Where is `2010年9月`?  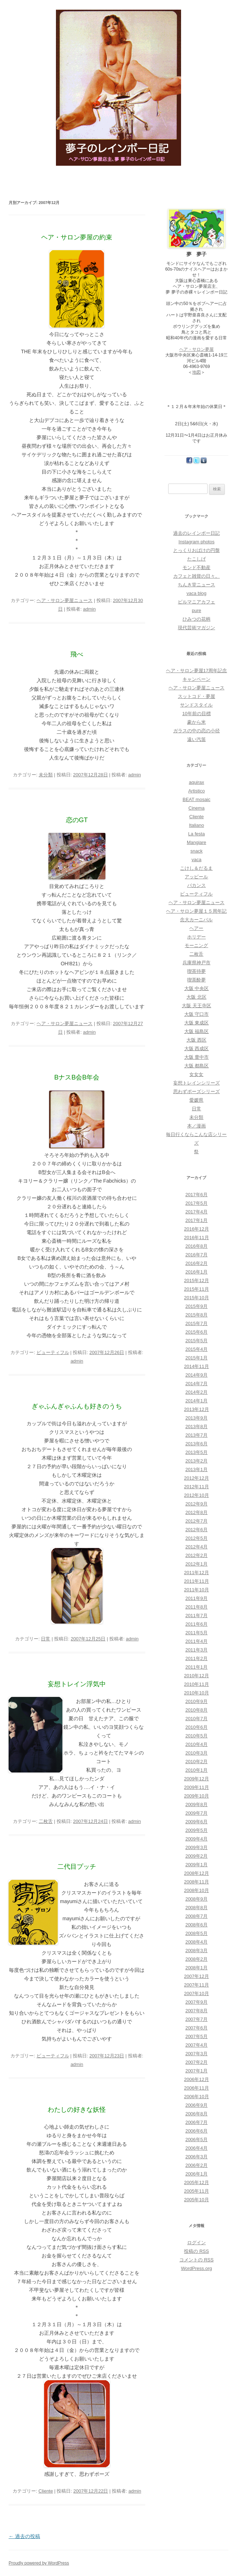 2010年9月 is located at coordinates (196, 1701).